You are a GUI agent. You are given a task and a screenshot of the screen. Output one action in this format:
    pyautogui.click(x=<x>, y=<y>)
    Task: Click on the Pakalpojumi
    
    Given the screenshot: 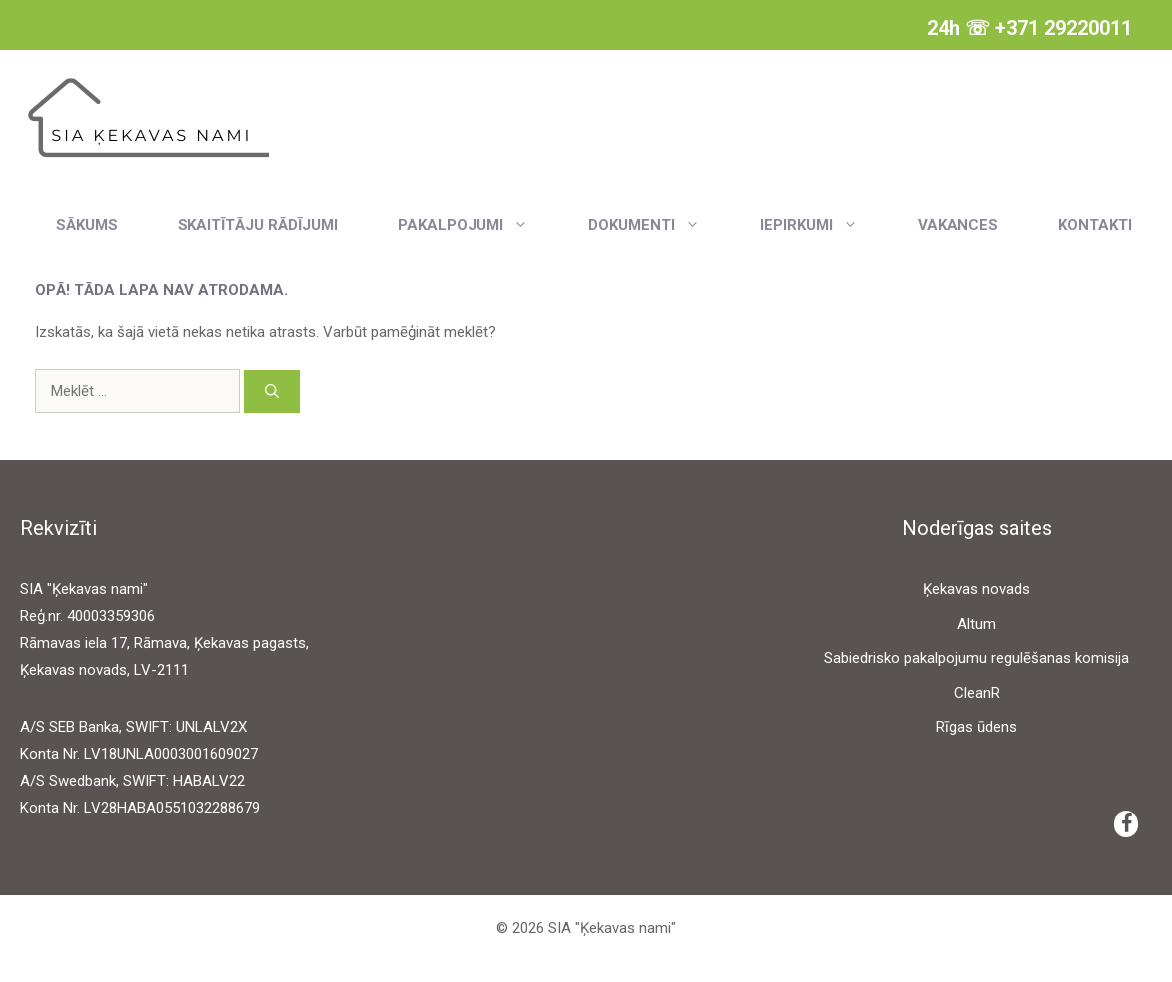 What is the action you would take?
    pyautogui.click(x=478, y=225)
    